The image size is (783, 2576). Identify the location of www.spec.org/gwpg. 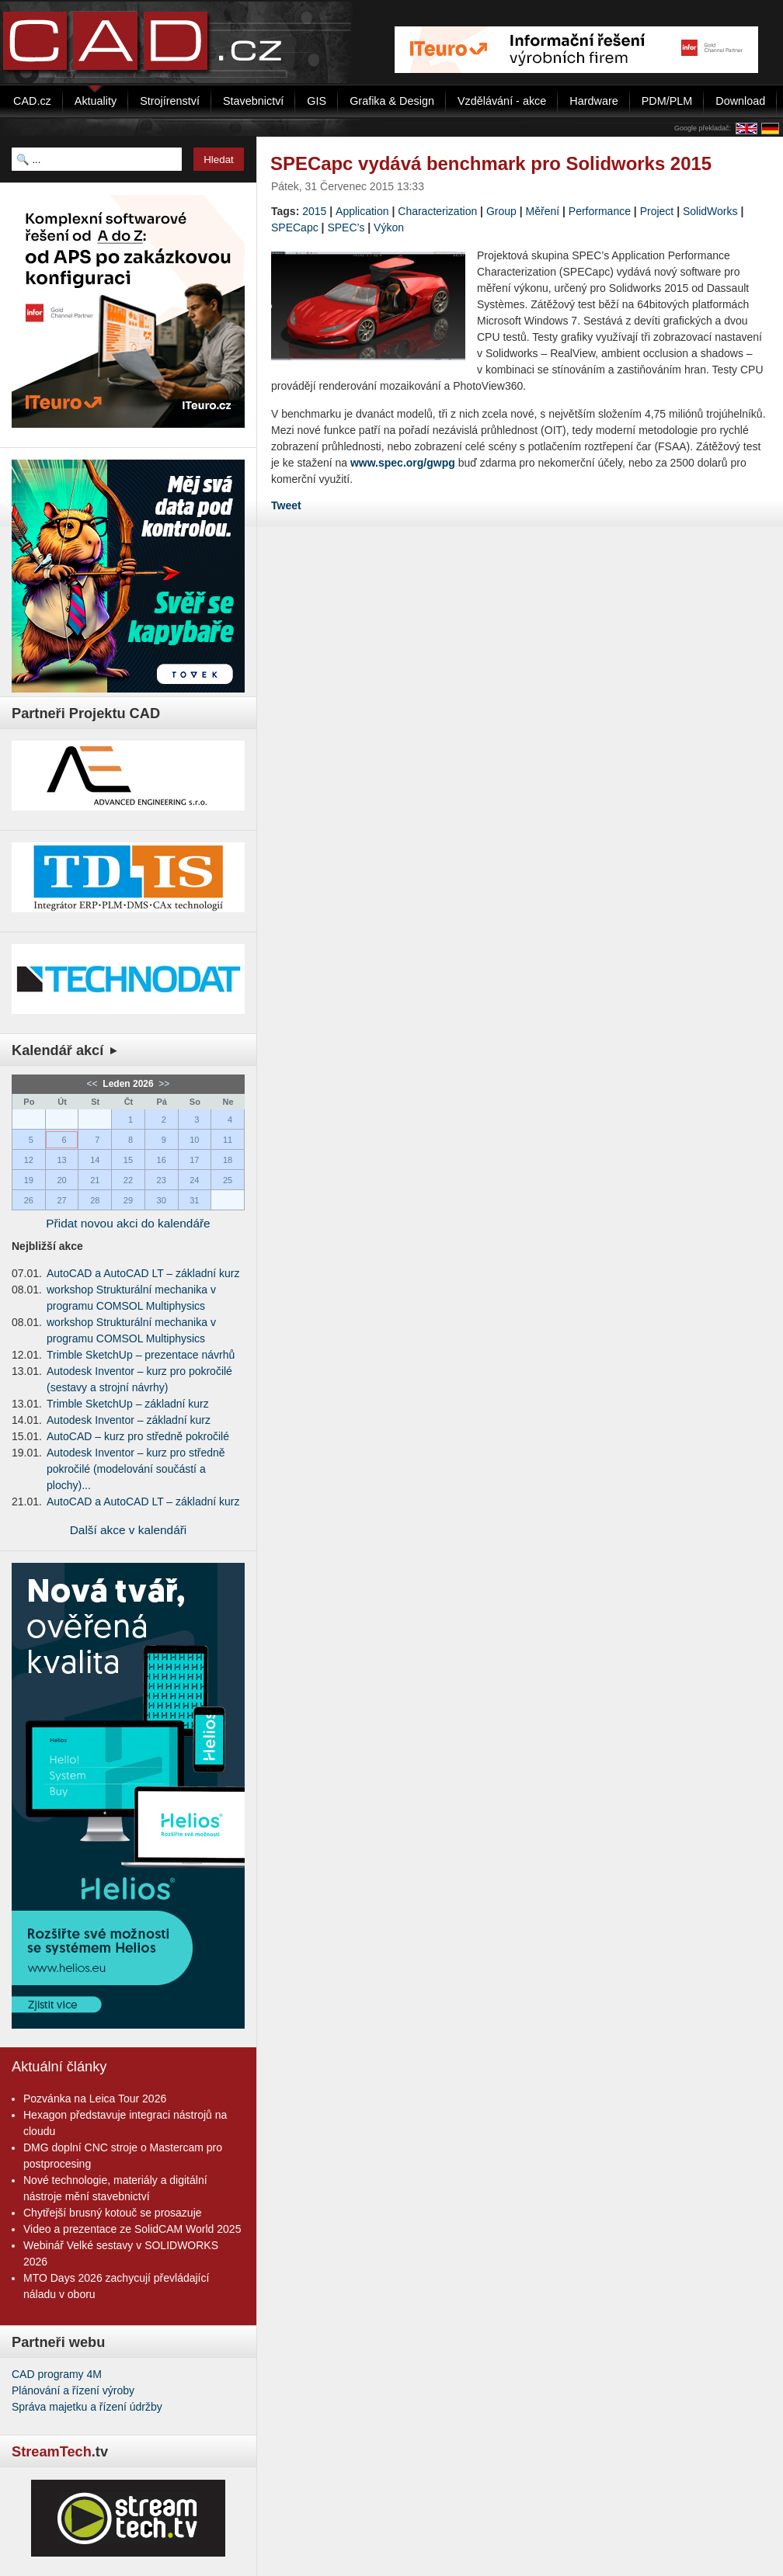
(402, 463).